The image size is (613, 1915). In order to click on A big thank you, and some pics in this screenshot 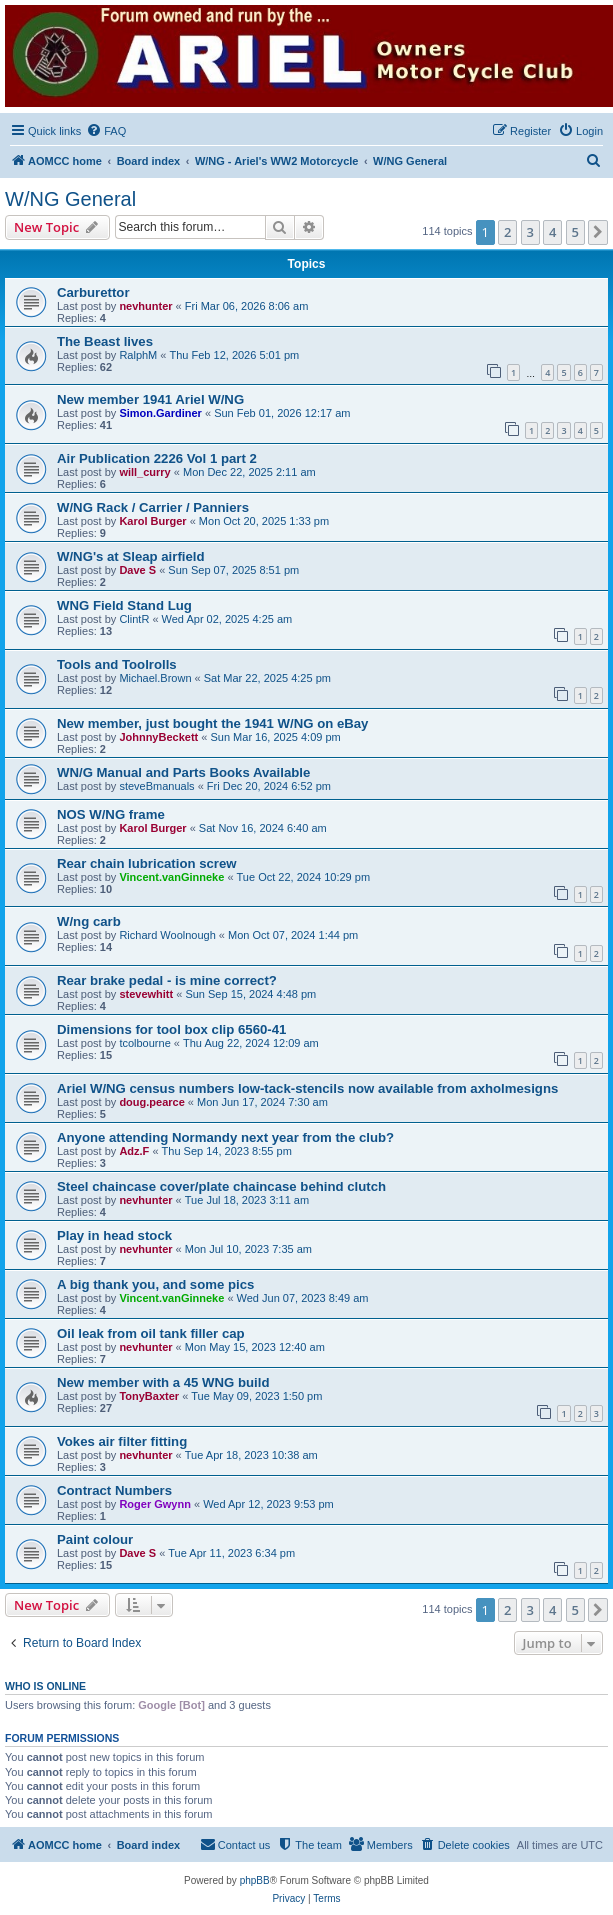, I will do `click(155, 1284)`.